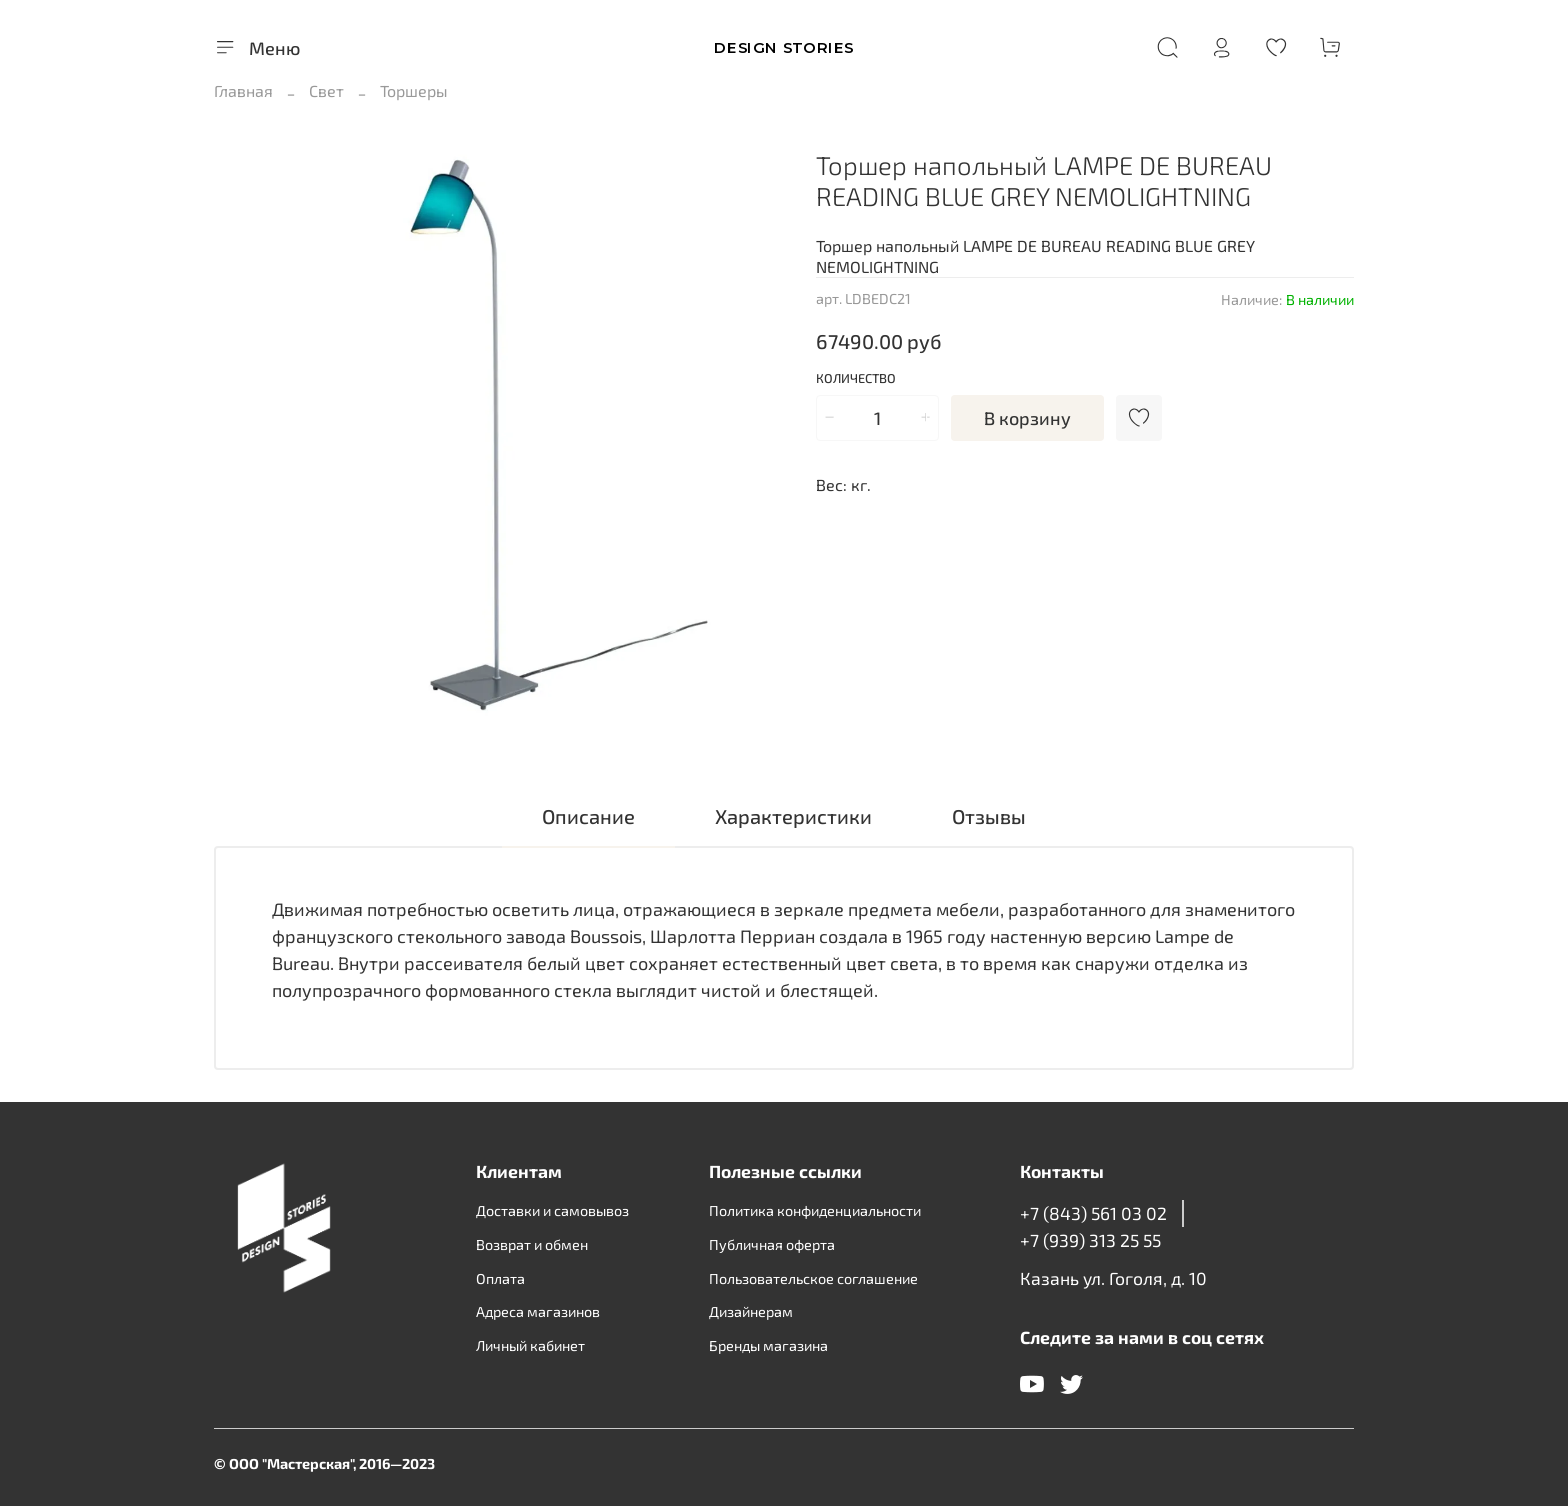 The height and width of the screenshot is (1506, 1568). I want to click on Адреса магазинов, so click(538, 1311).